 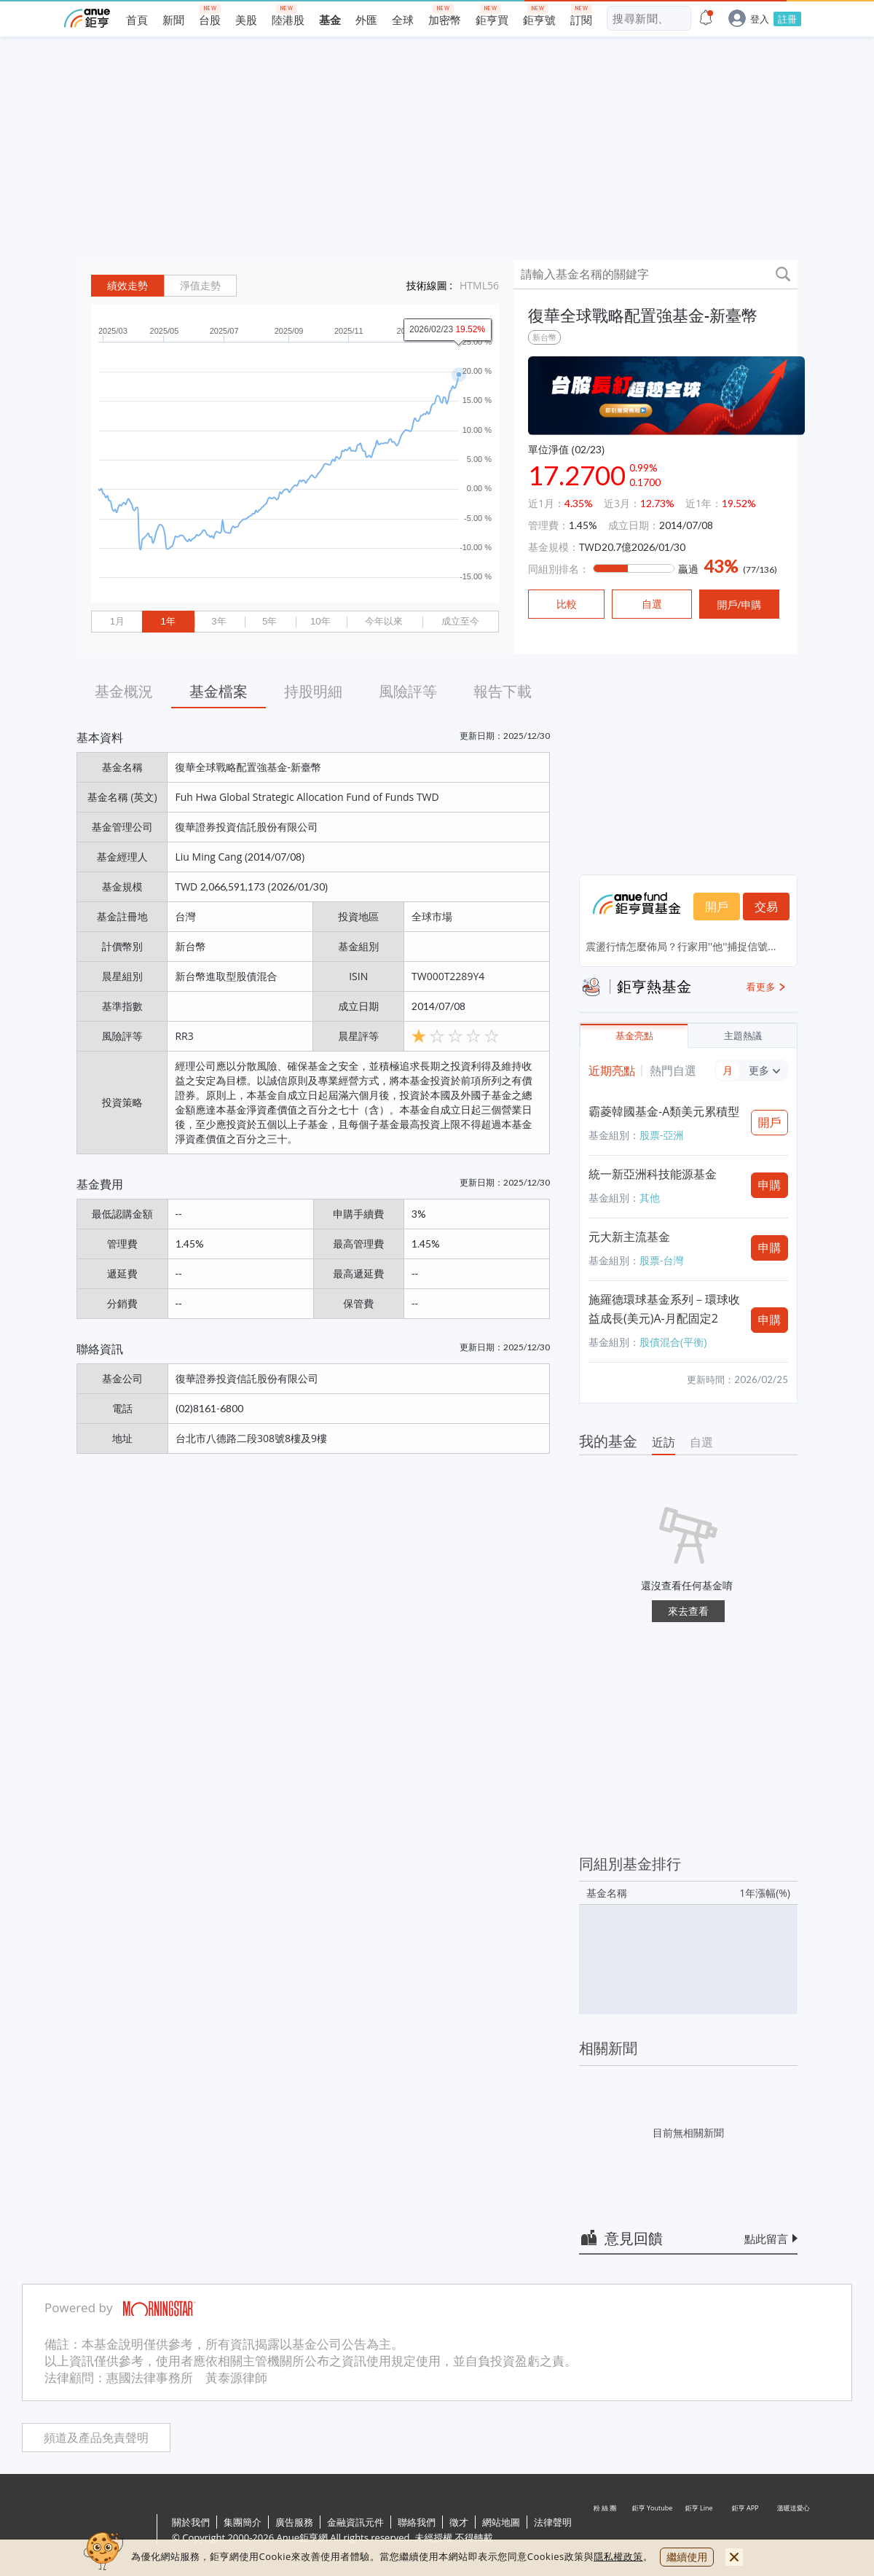 What do you see at coordinates (681, 946) in the screenshot?
I see `震盪行情怎麼佈局？行家用''他''捕捉信號...` at bounding box center [681, 946].